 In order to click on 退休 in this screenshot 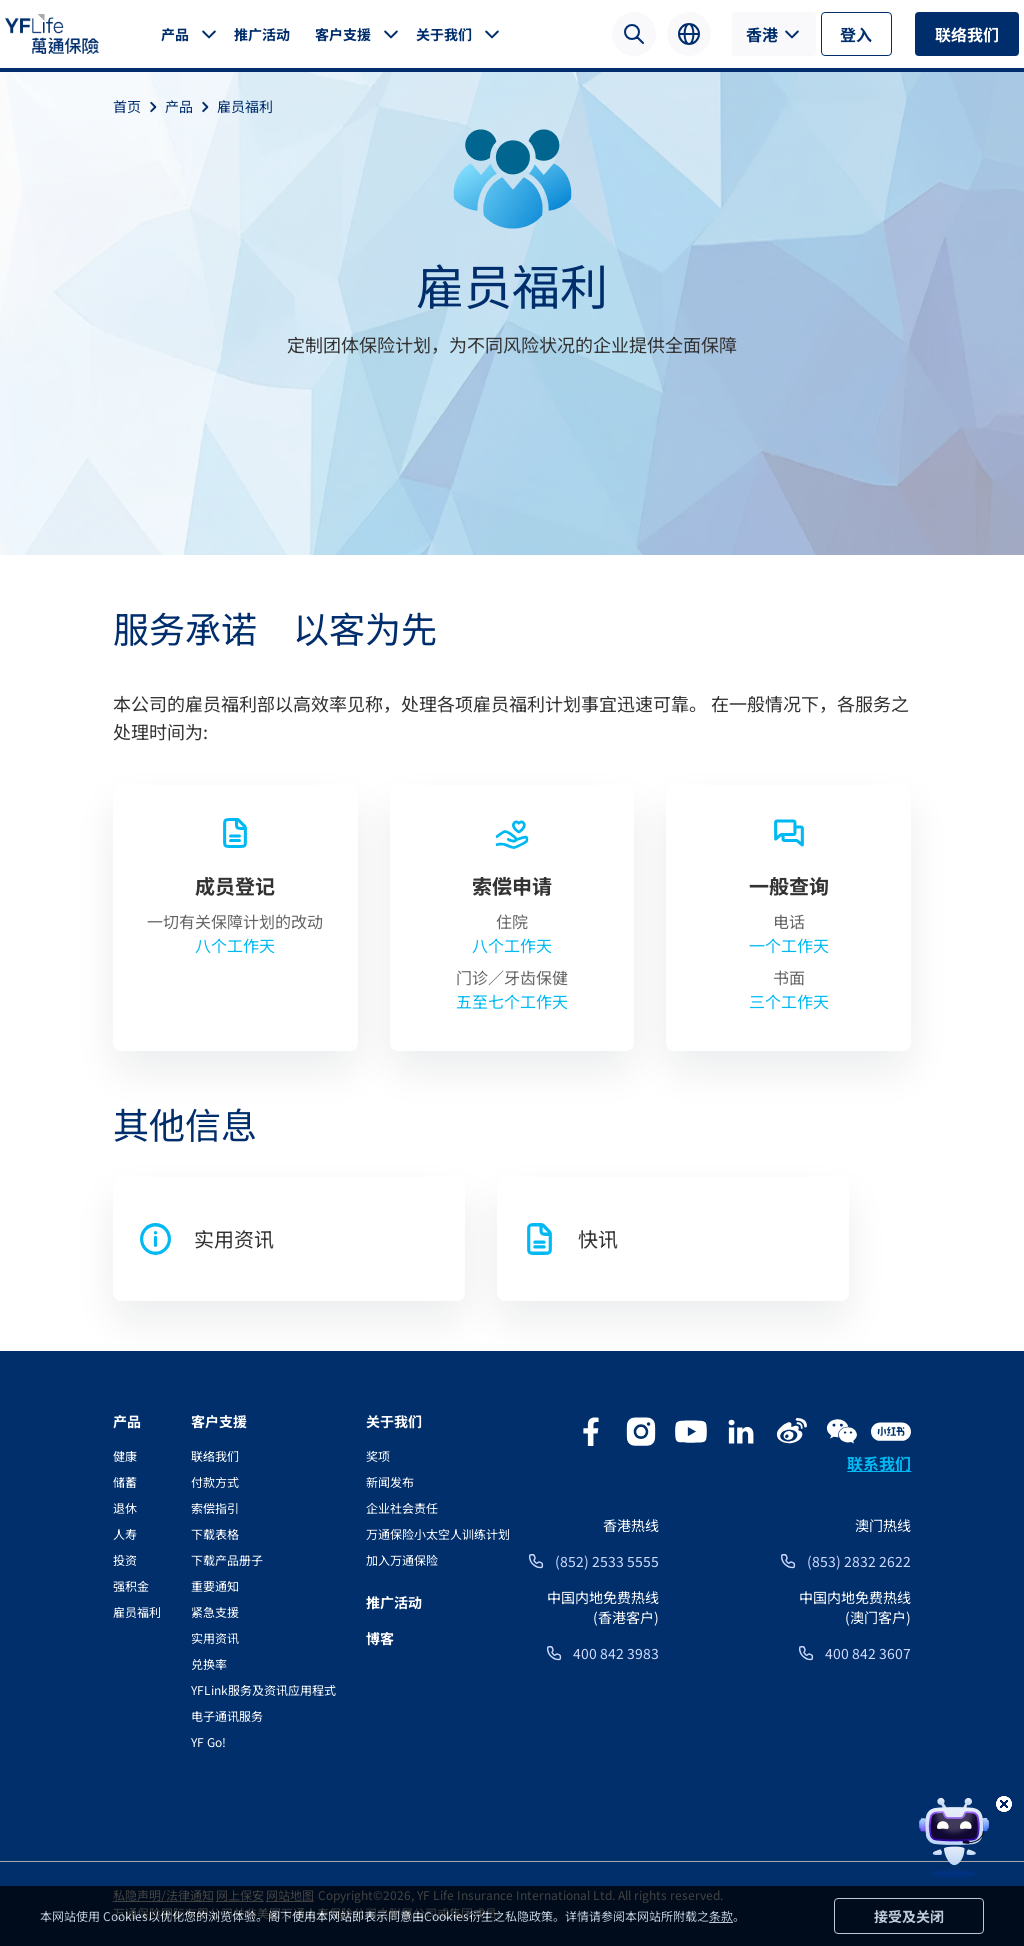, I will do `click(125, 1507)`.